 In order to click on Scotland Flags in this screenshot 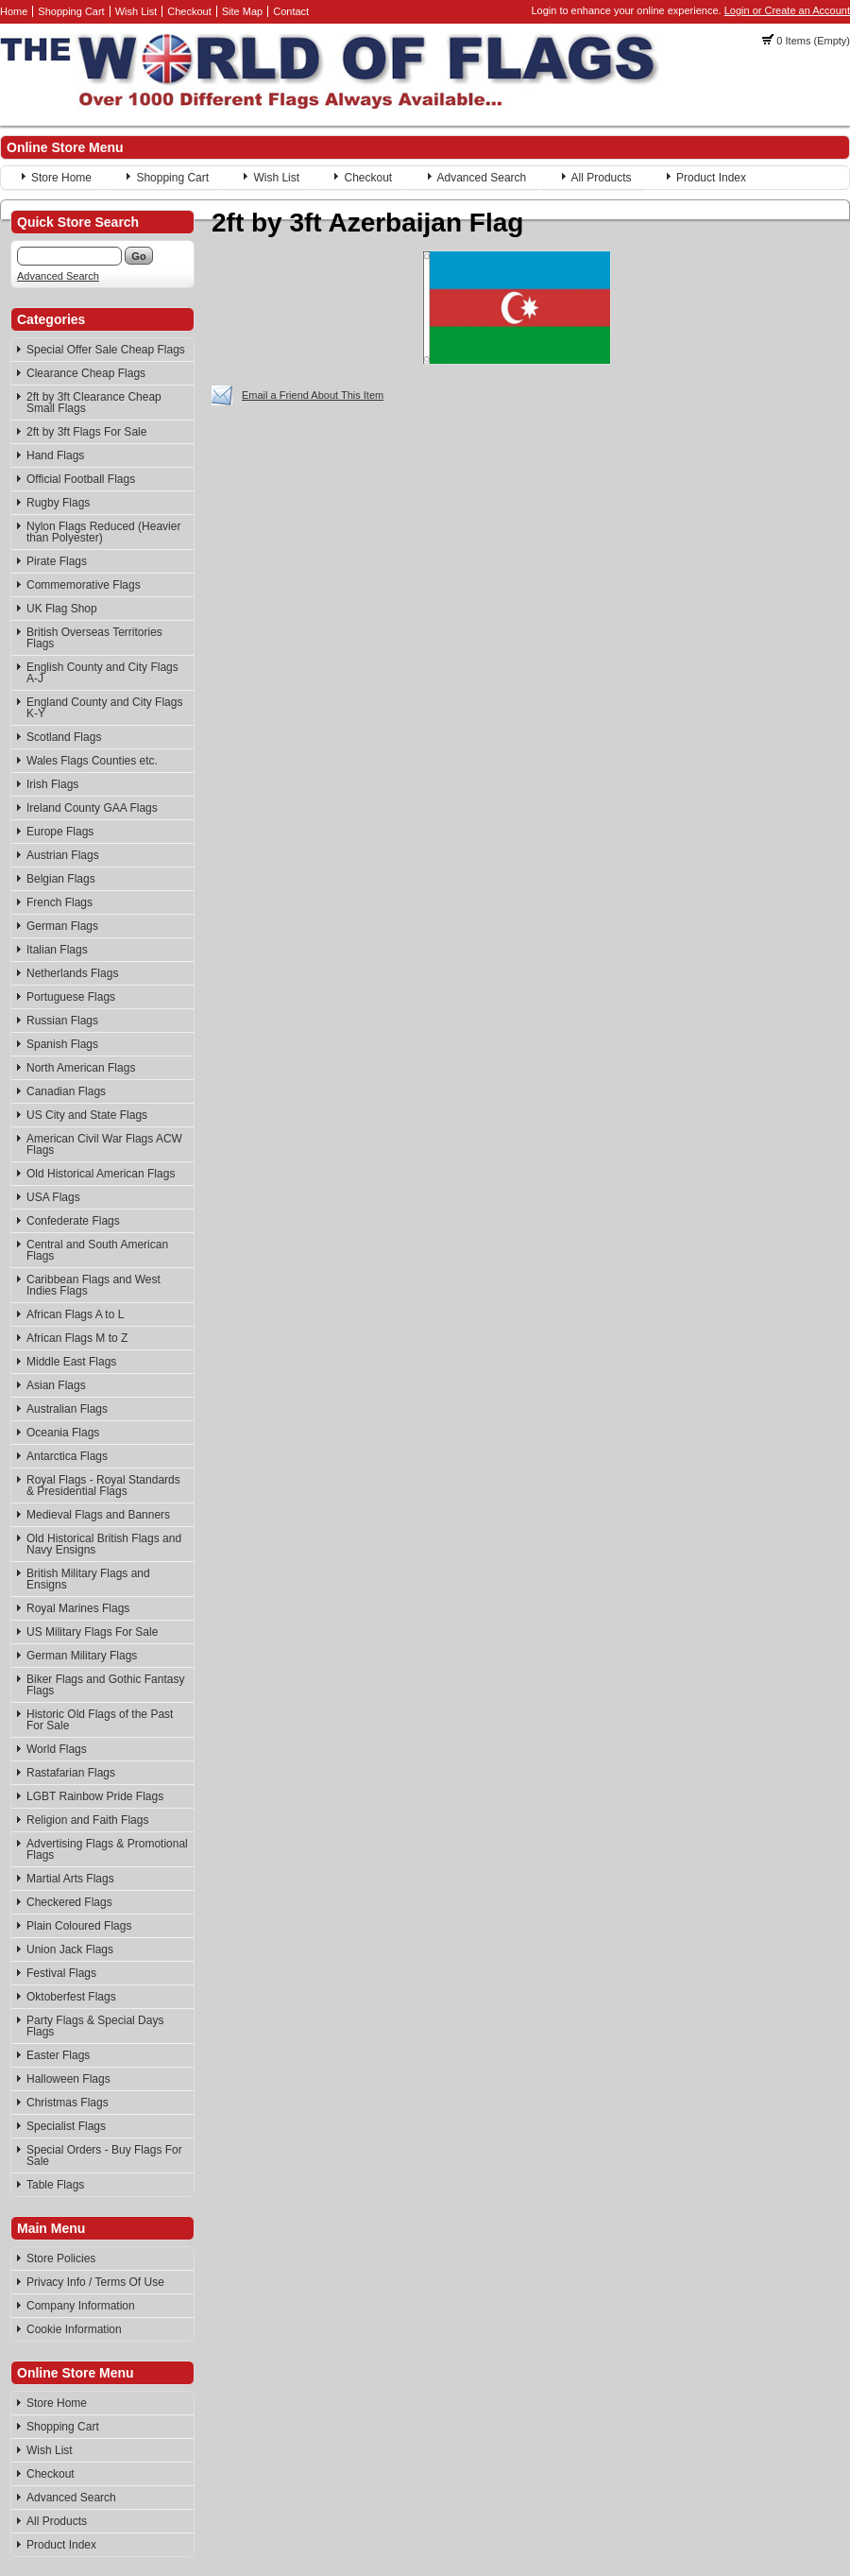, I will do `click(63, 737)`.